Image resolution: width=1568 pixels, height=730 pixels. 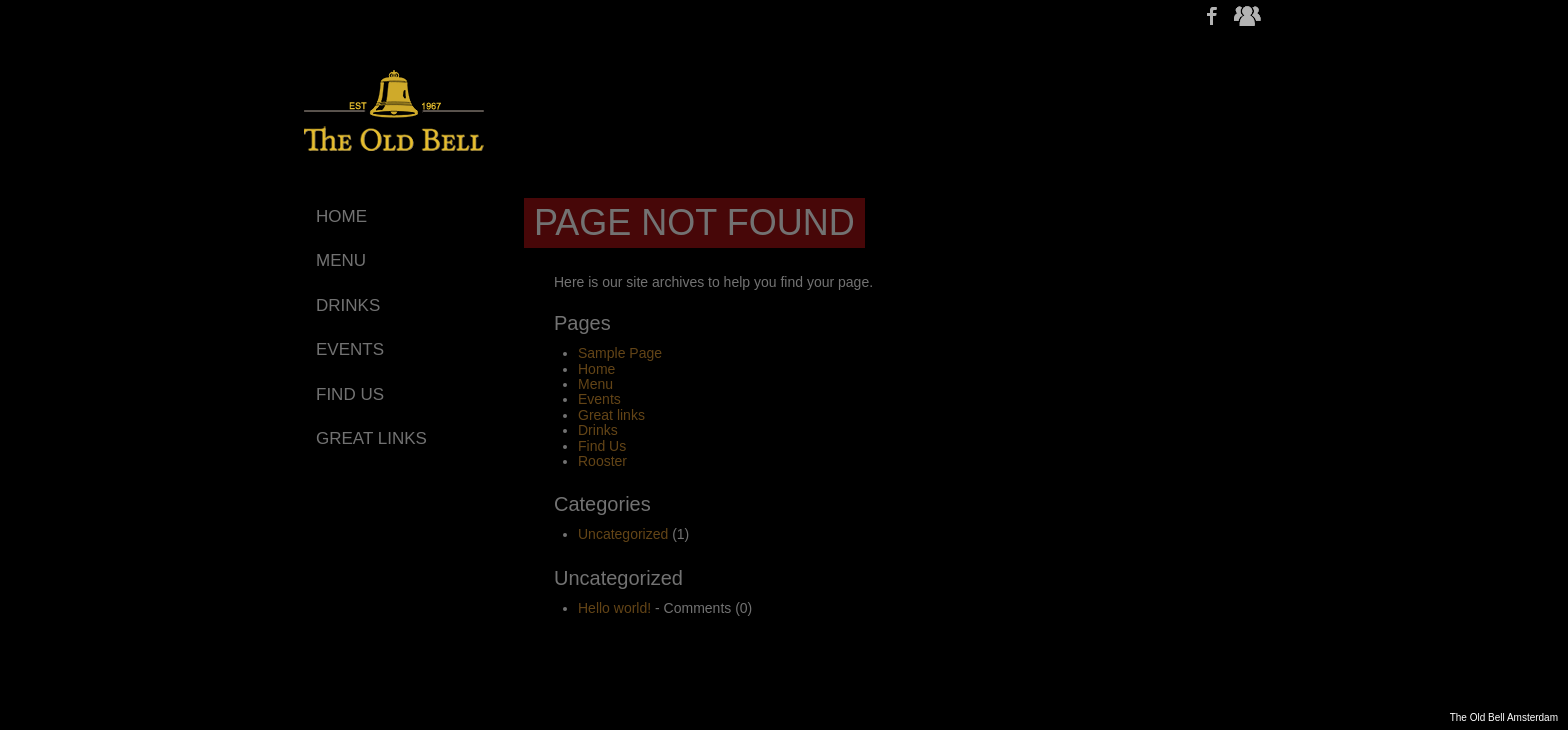 What do you see at coordinates (599, 399) in the screenshot?
I see `Events` at bounding box center [599, 399].